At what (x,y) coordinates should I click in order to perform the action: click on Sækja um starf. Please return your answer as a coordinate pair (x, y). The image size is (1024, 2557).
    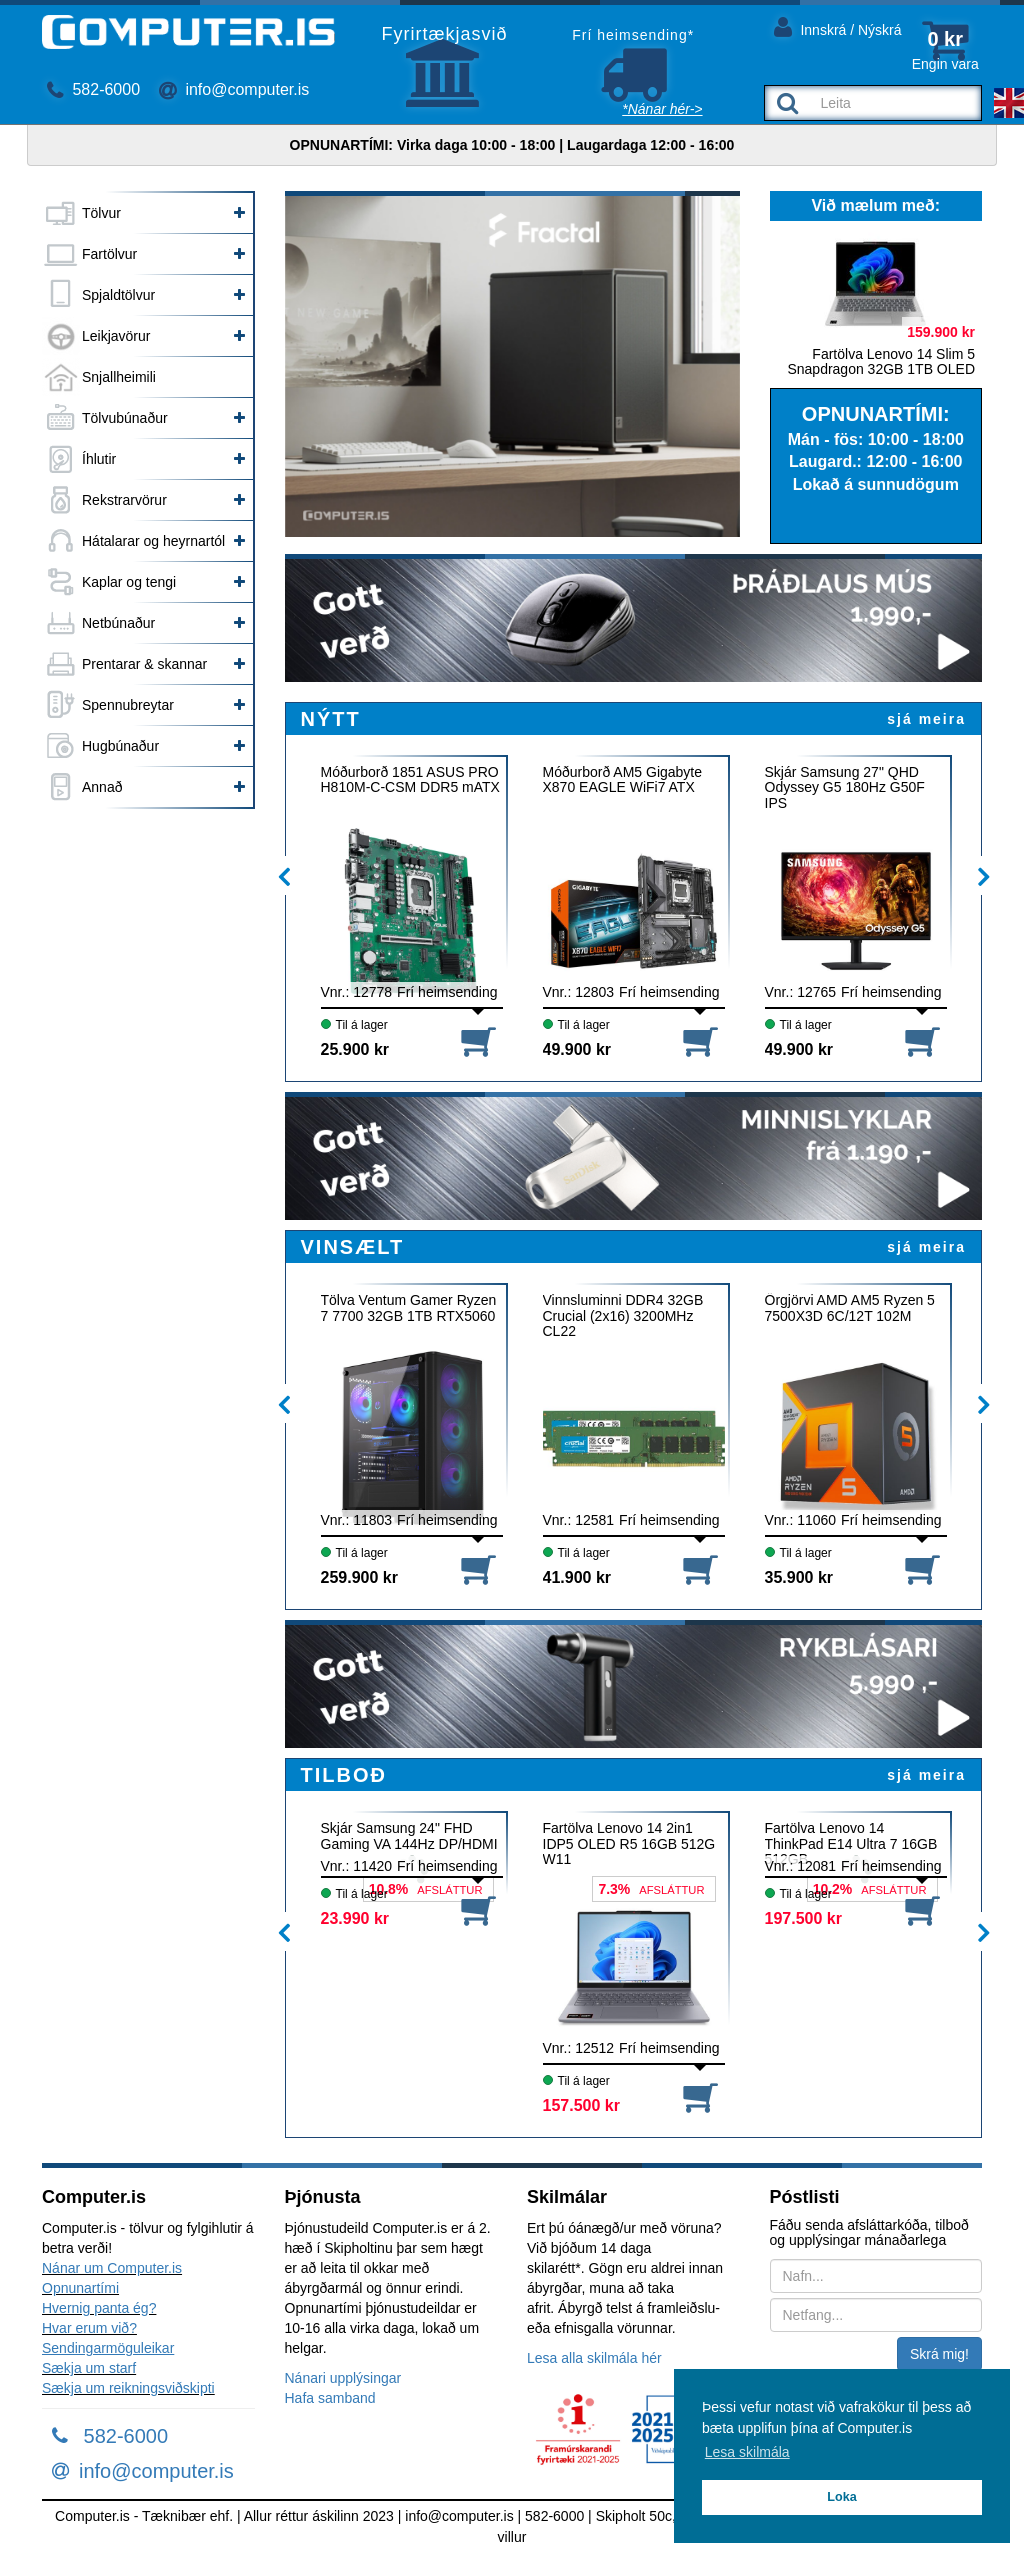
    Looking at the image, I should click on (89, 2368).